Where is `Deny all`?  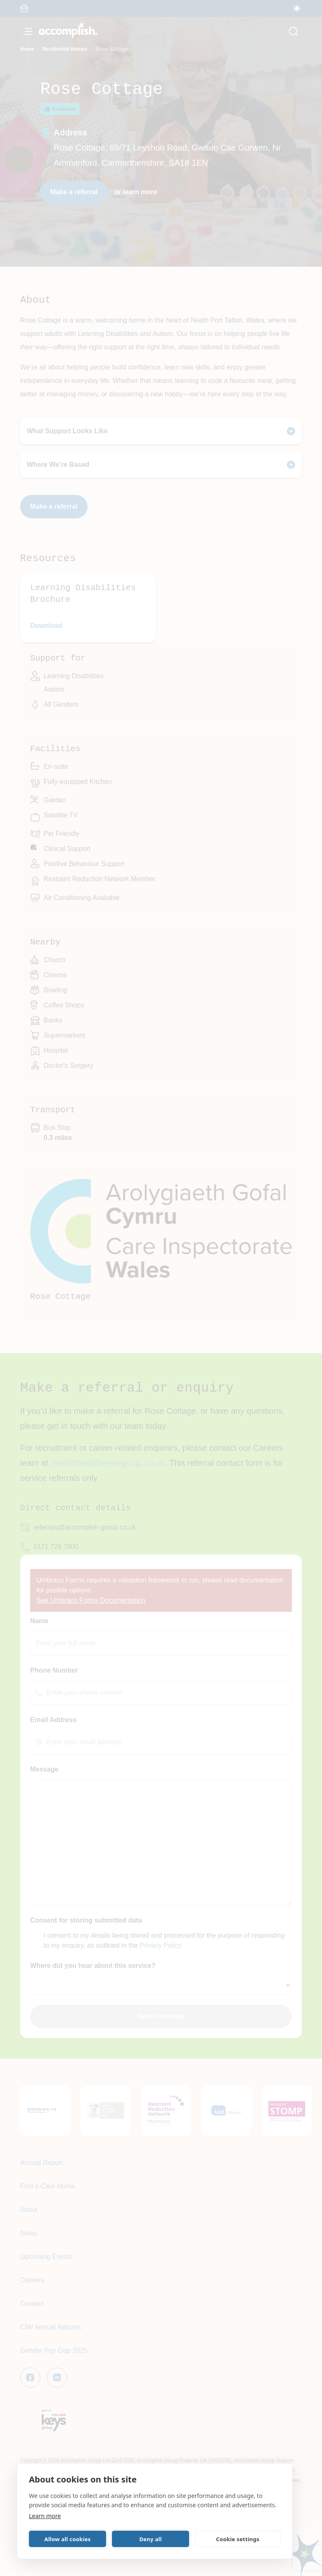
Deny all is located at coordinates (150, 2539).